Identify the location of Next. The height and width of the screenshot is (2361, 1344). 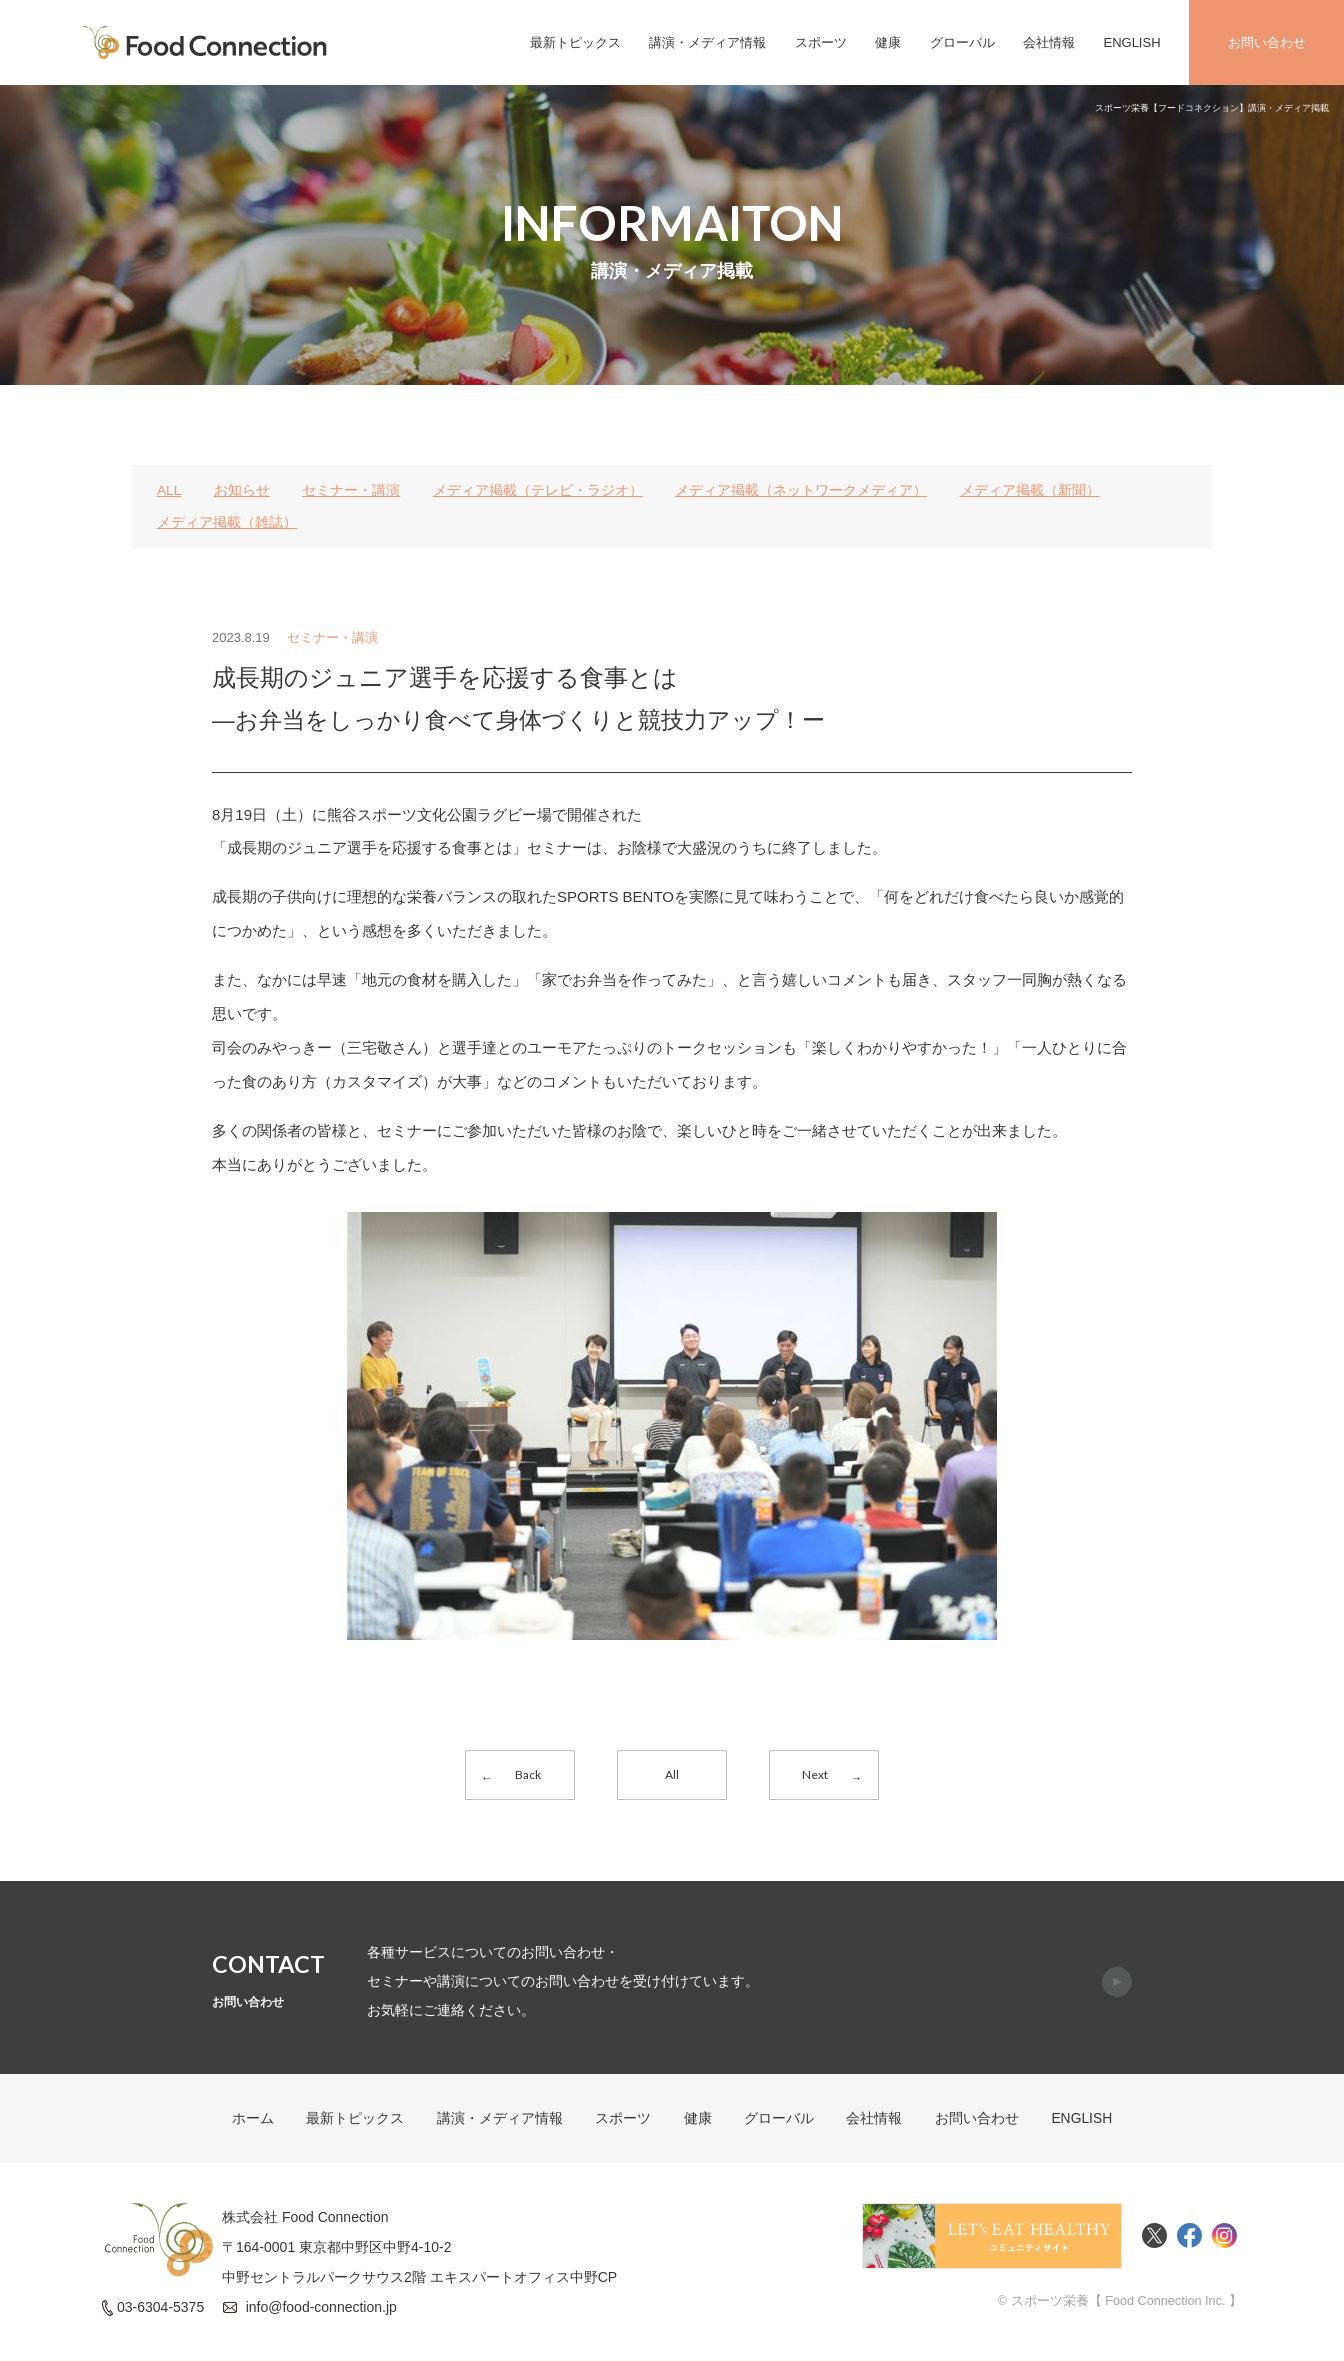
(815, 1774).